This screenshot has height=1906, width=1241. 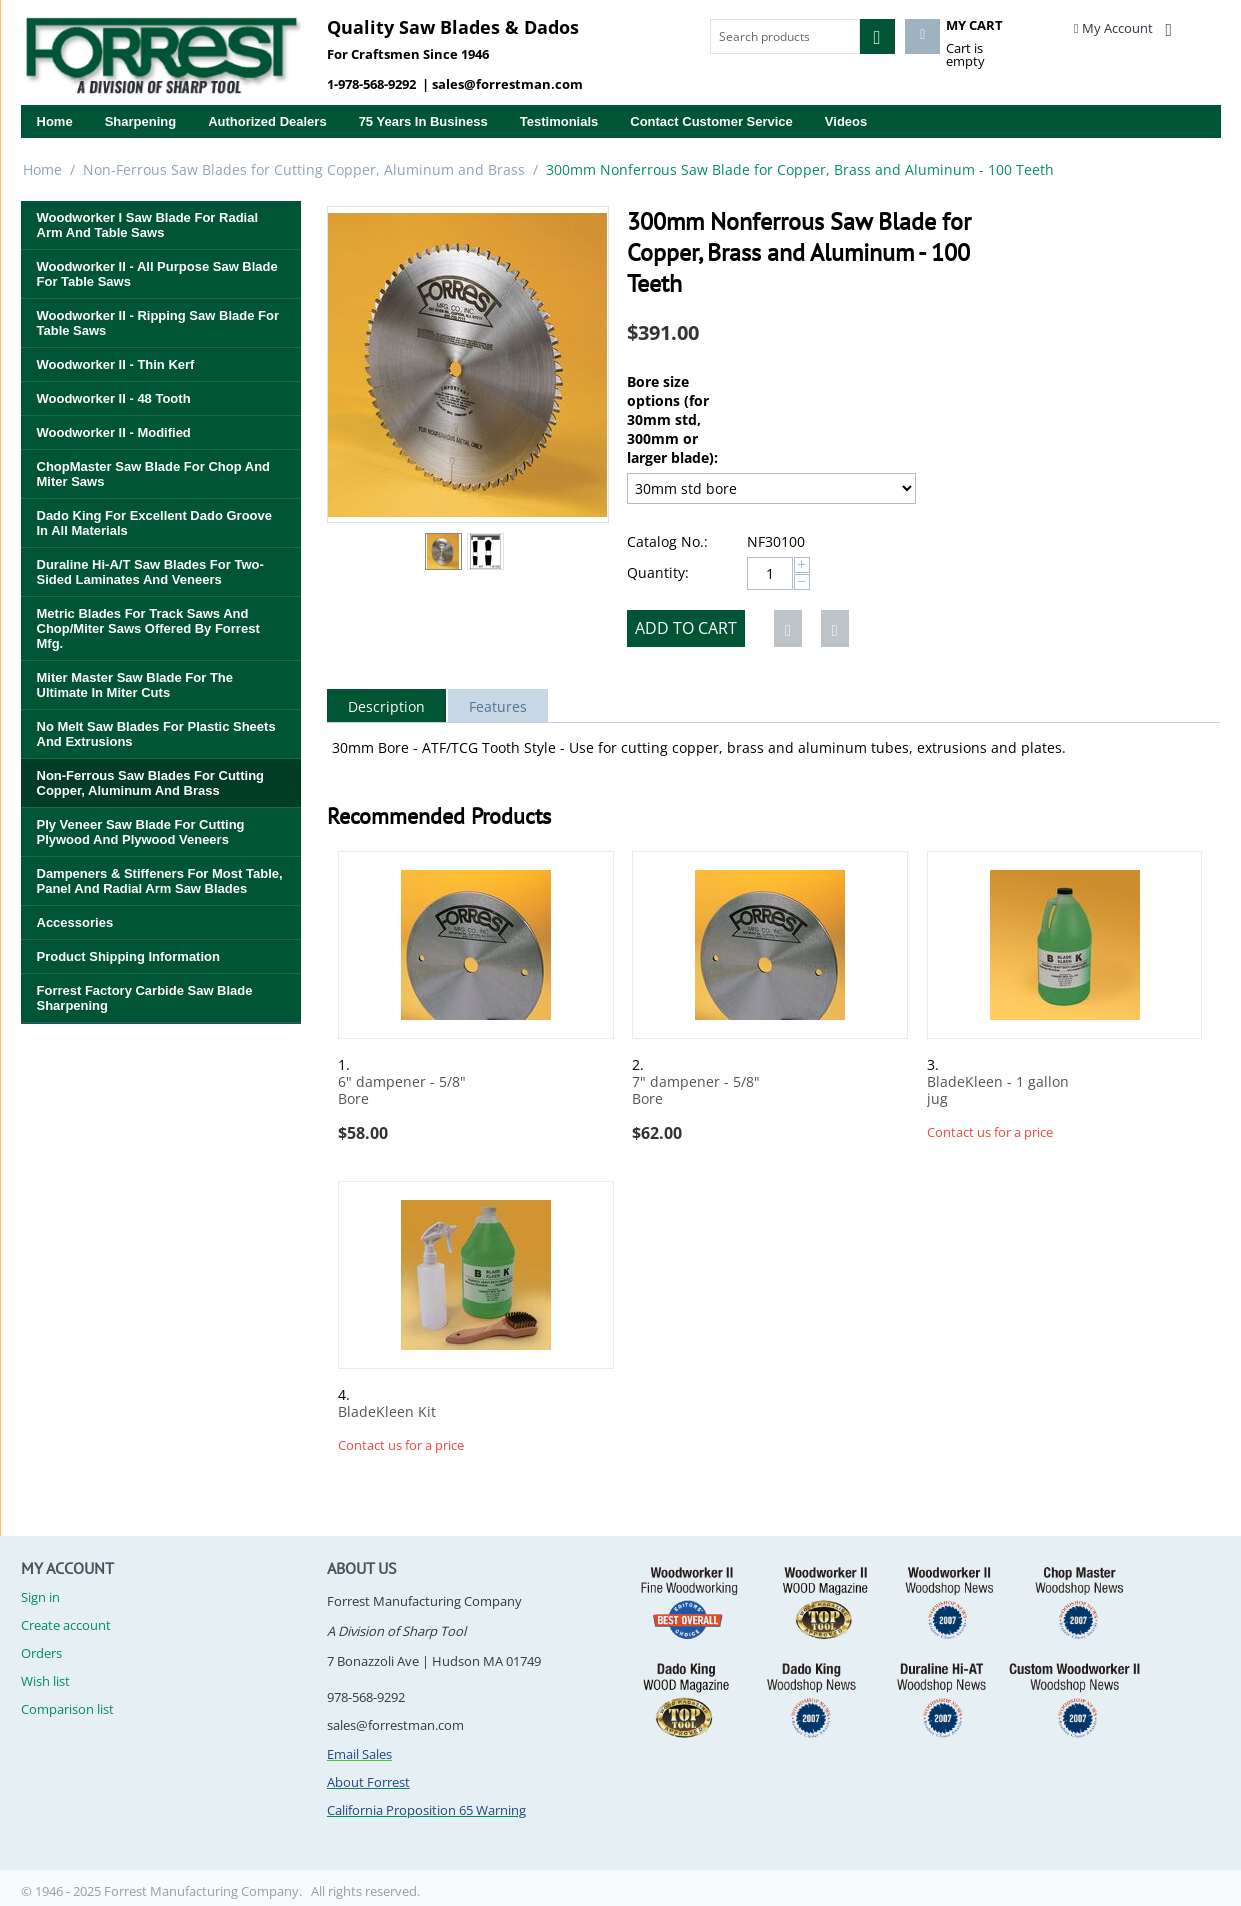 I want to click on Sharpening, so click(x=141, y=121).